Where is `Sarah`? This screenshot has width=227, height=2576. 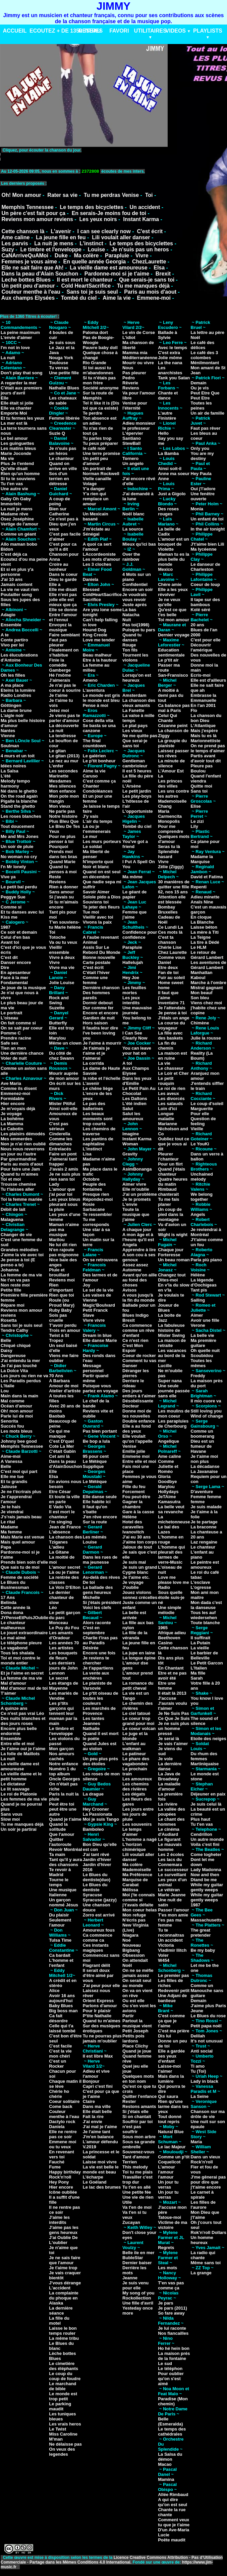
Sarah is located at coordinates (197, 1678).